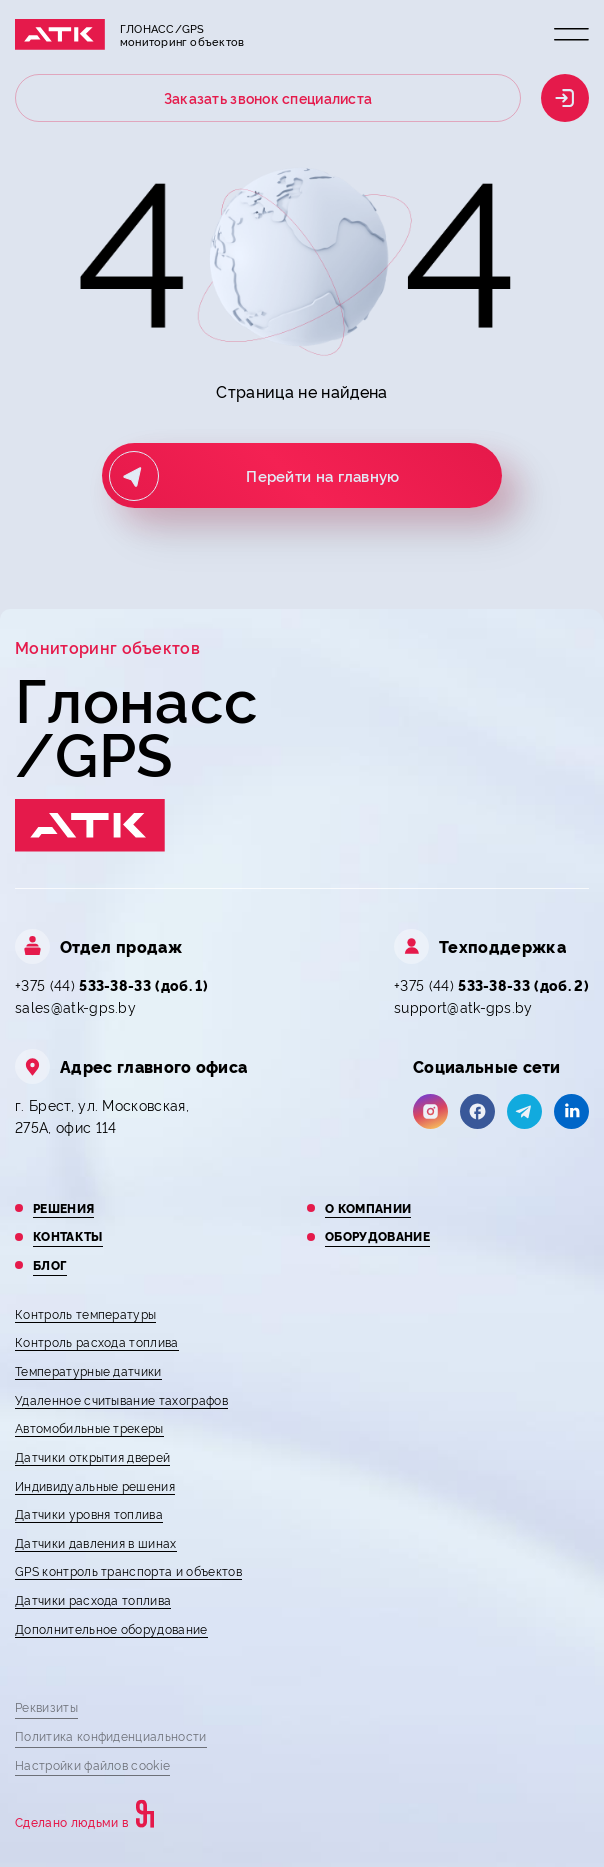  What do you see at coordinates (92, 1456) in the screenshot?
I see `Датчики открытия дверей` at bounding box center [92, 1456].